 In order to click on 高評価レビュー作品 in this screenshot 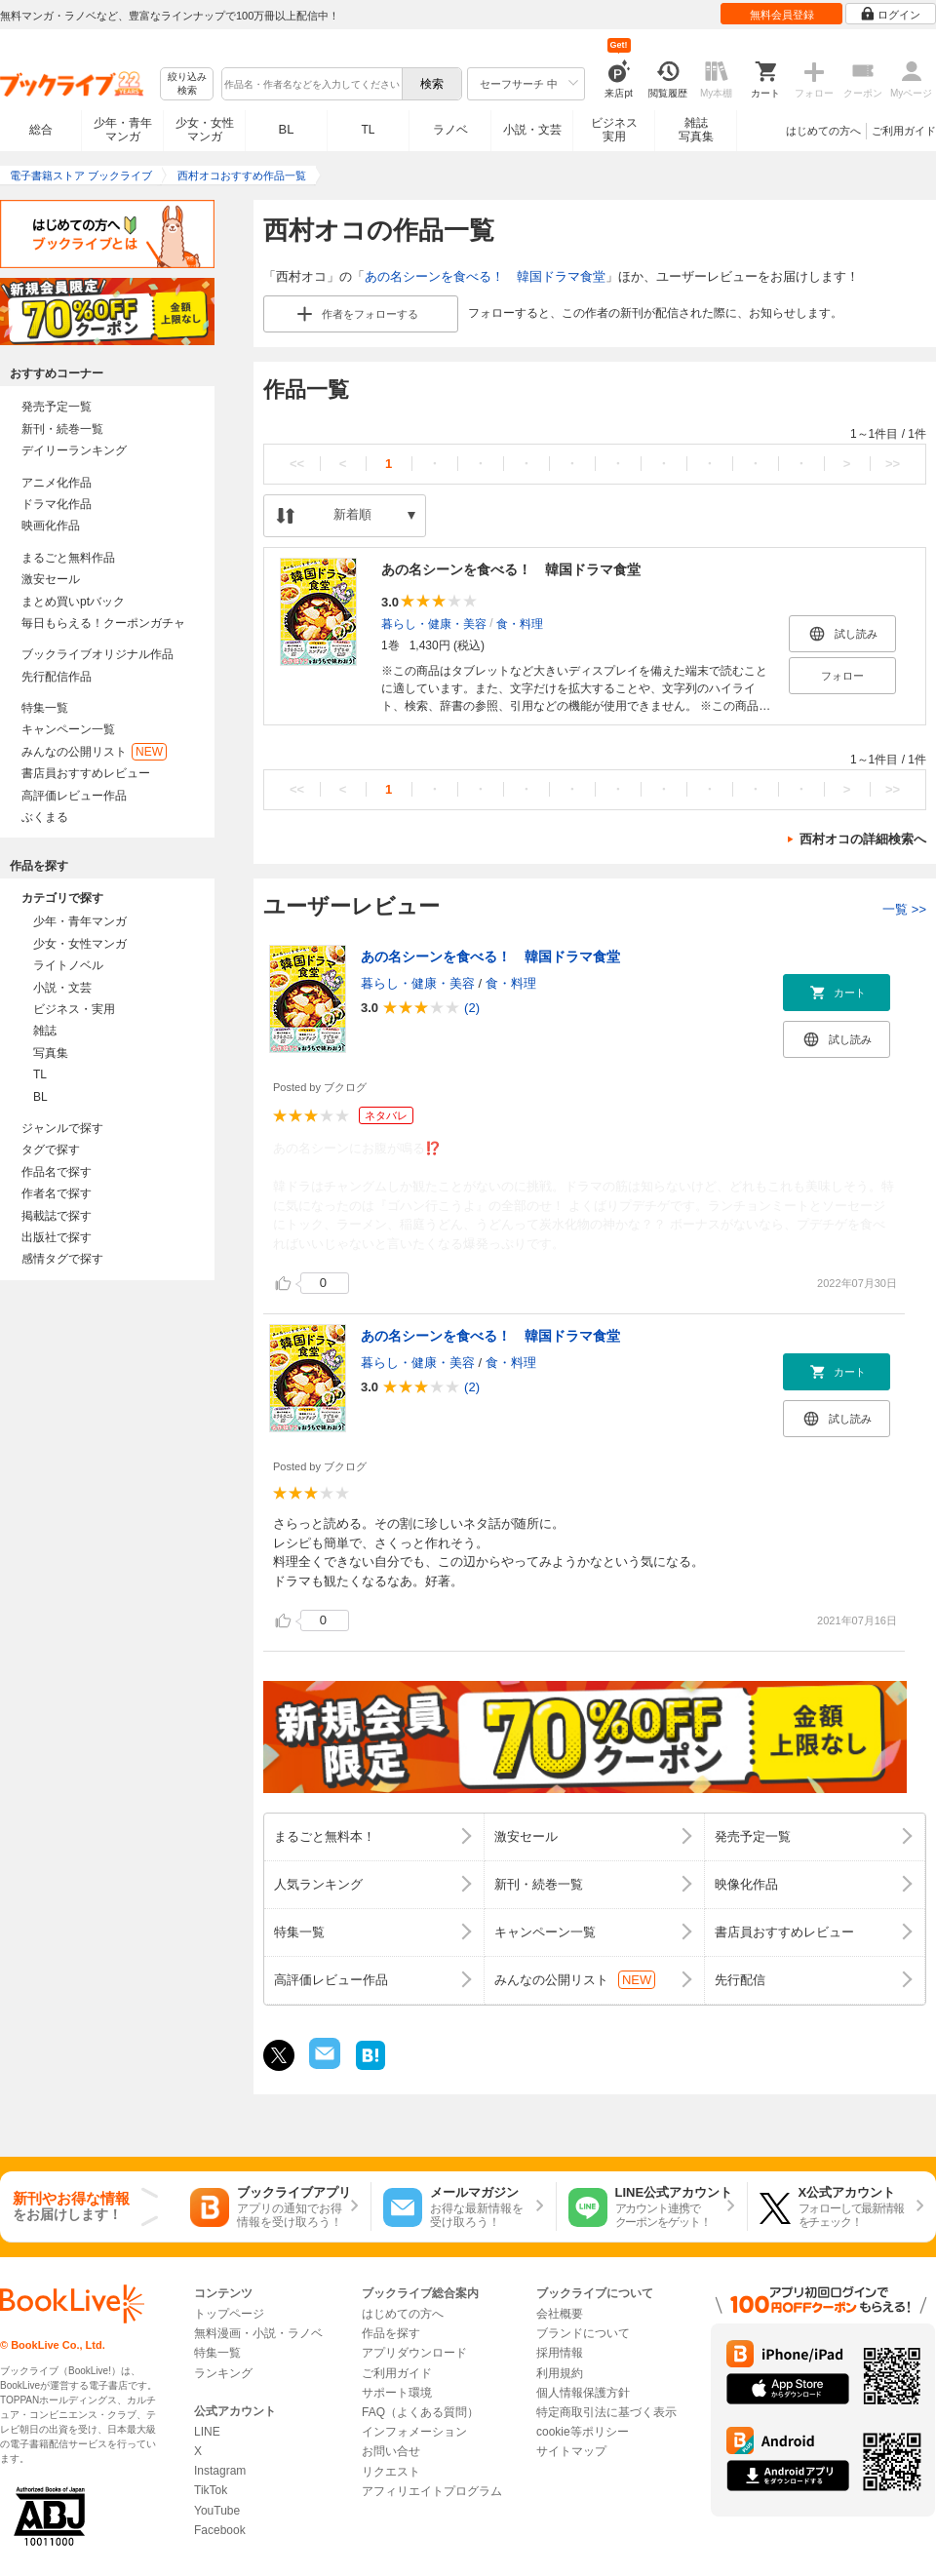, I will do `click(74, 795)`.